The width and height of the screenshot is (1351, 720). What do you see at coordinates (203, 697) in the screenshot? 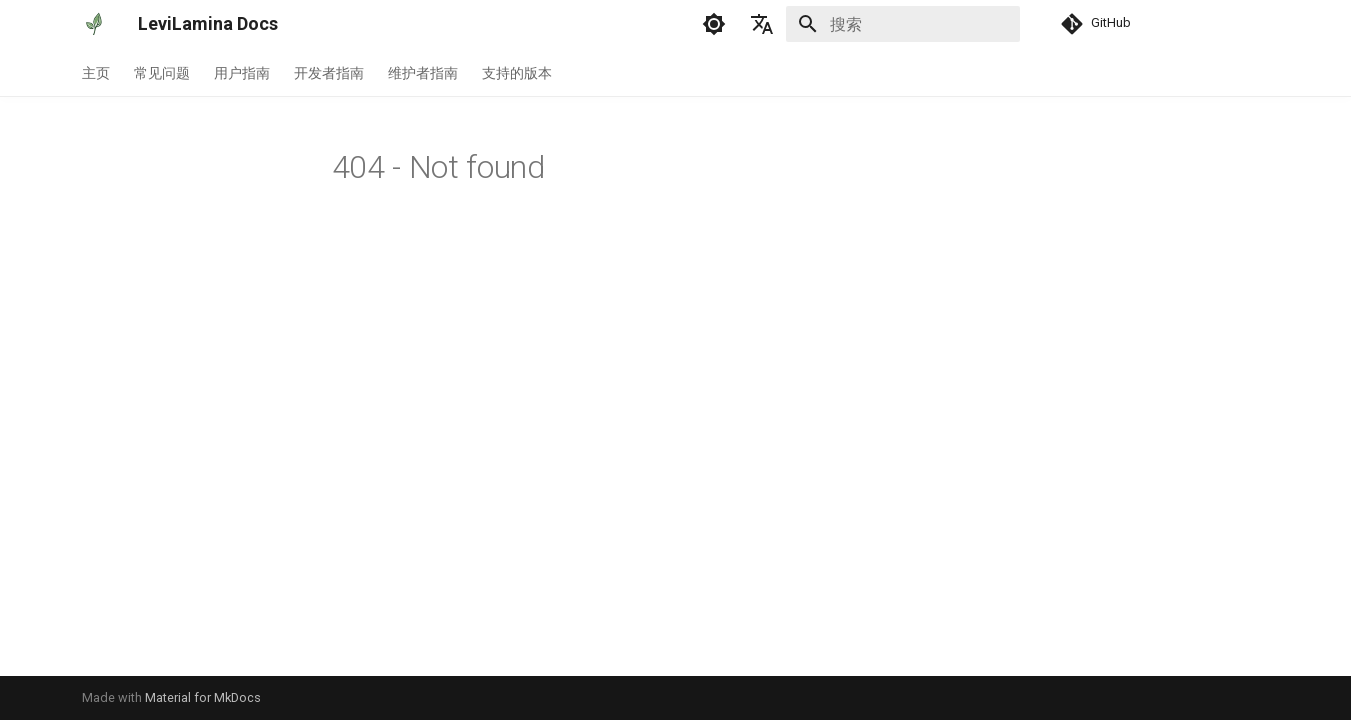
I see `Material for MkDocs` at bounding box center [203, 697].